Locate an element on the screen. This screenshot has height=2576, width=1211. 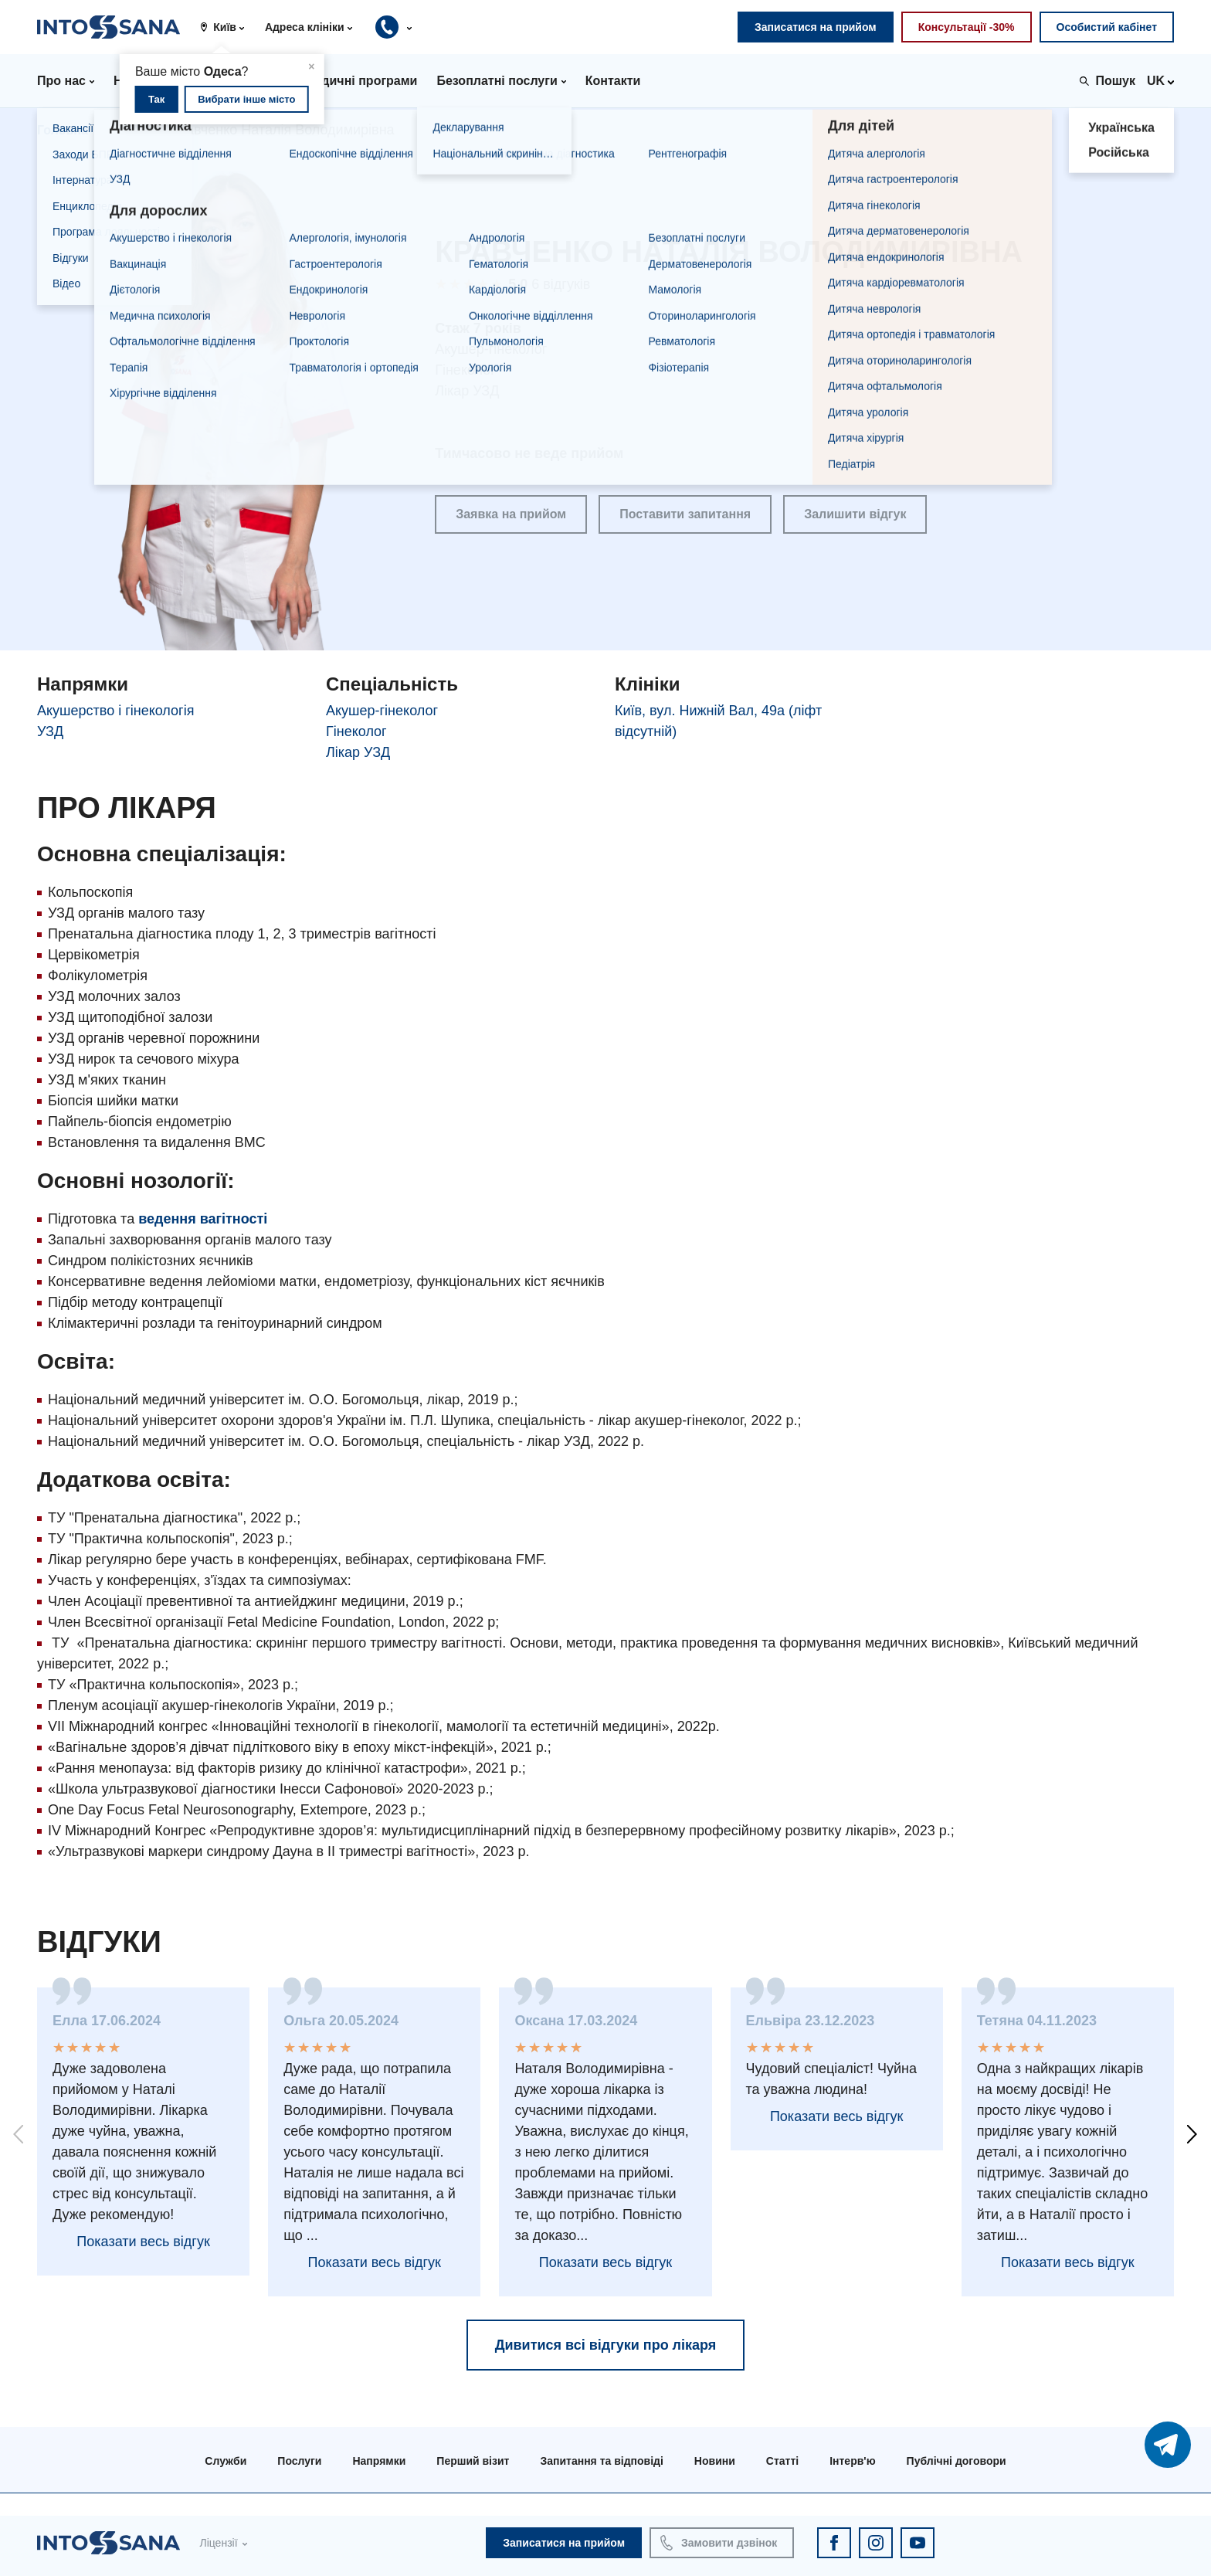
Вибрати інше місто is located at coordinates (246, 99).